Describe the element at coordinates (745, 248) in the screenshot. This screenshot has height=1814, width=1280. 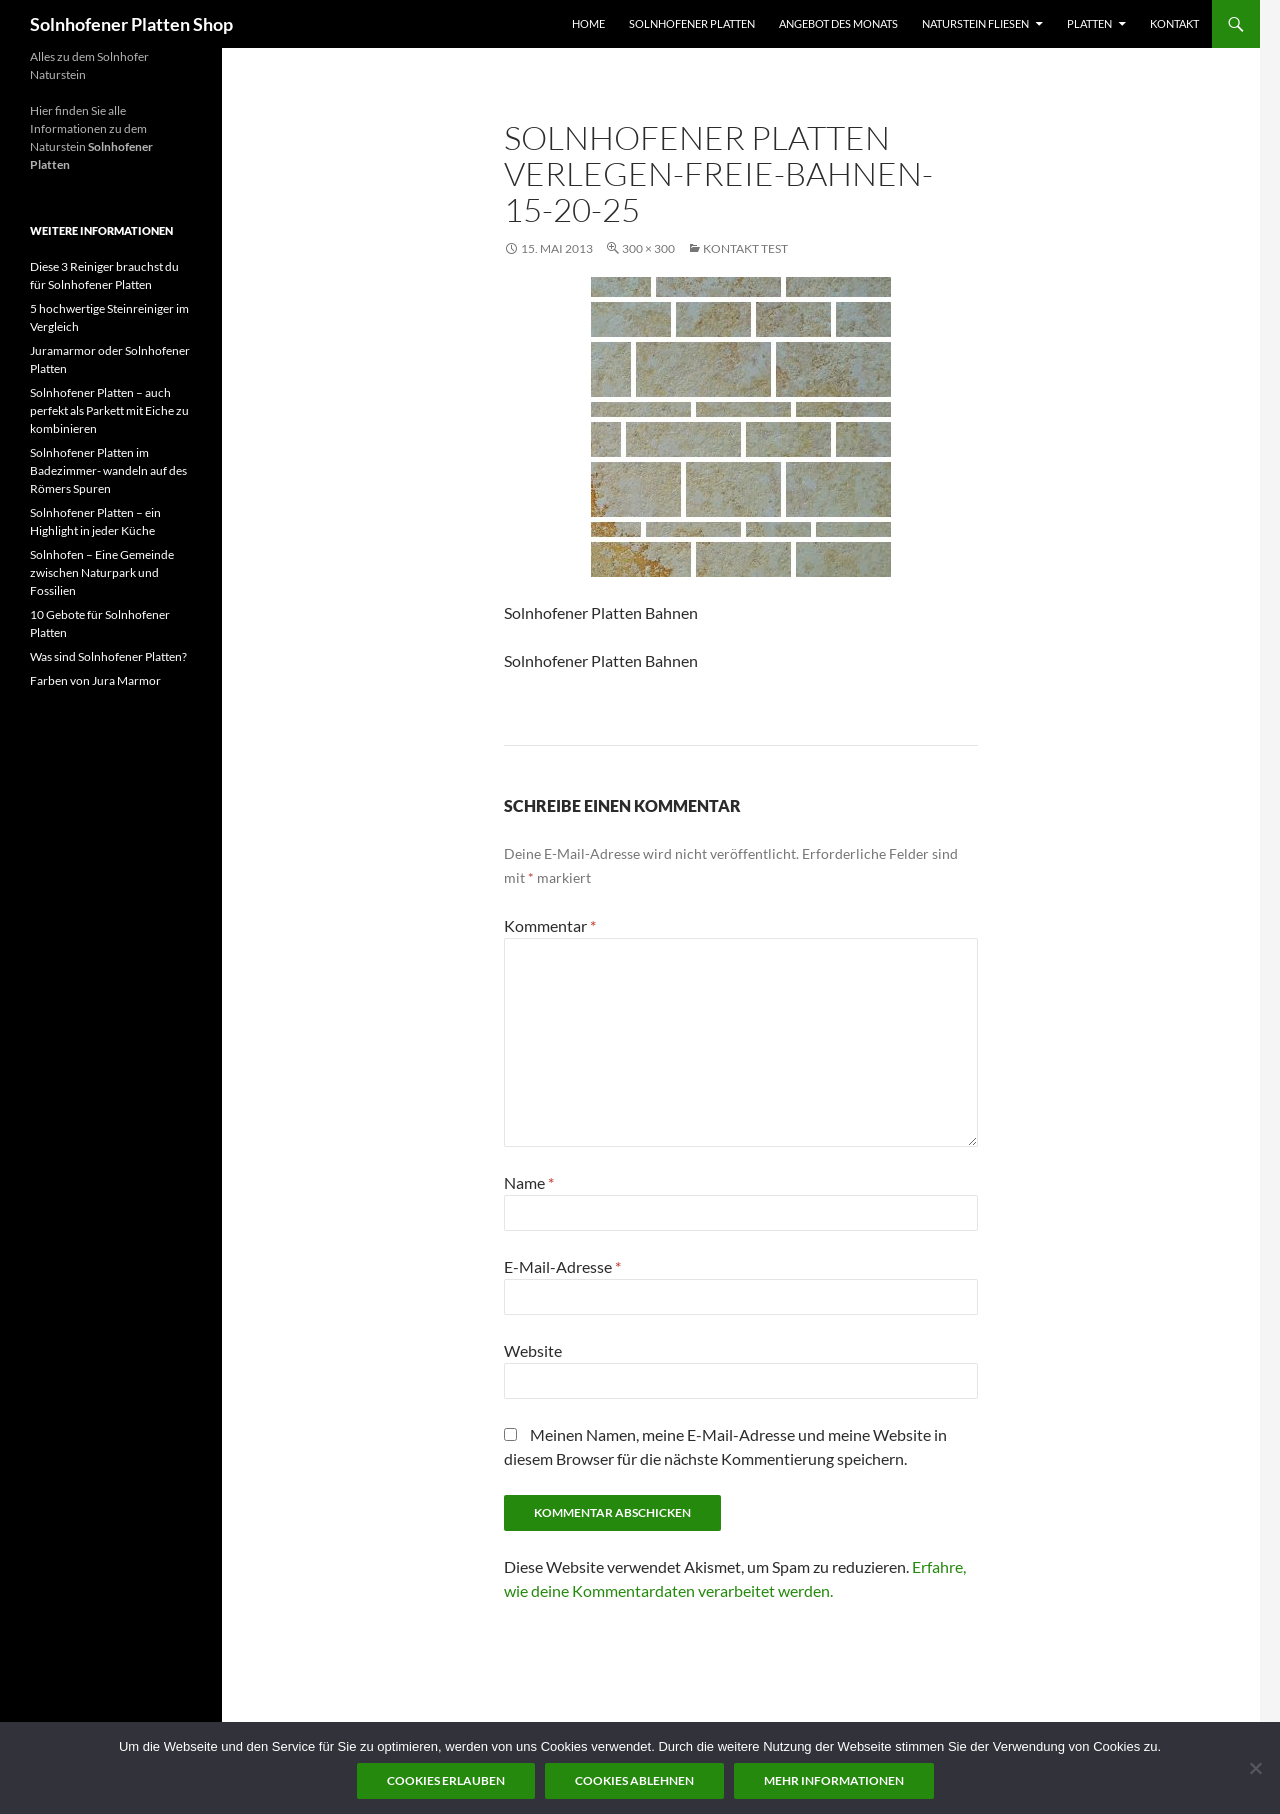
I see `Kontakt test` at that location.